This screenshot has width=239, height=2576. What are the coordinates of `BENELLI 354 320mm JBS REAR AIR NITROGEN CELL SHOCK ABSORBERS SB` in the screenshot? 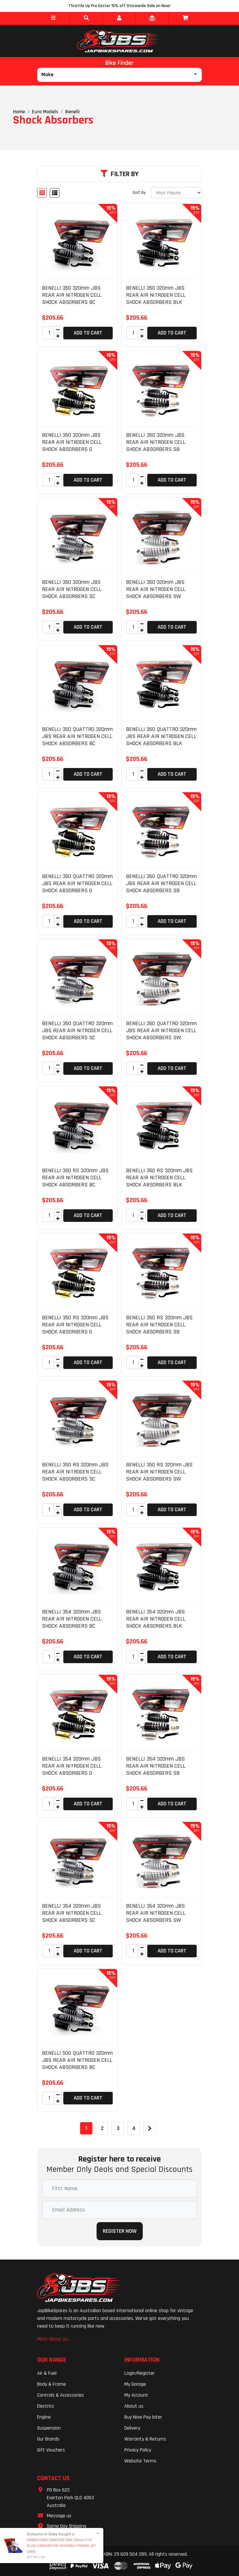 It's located at (155, 1765).